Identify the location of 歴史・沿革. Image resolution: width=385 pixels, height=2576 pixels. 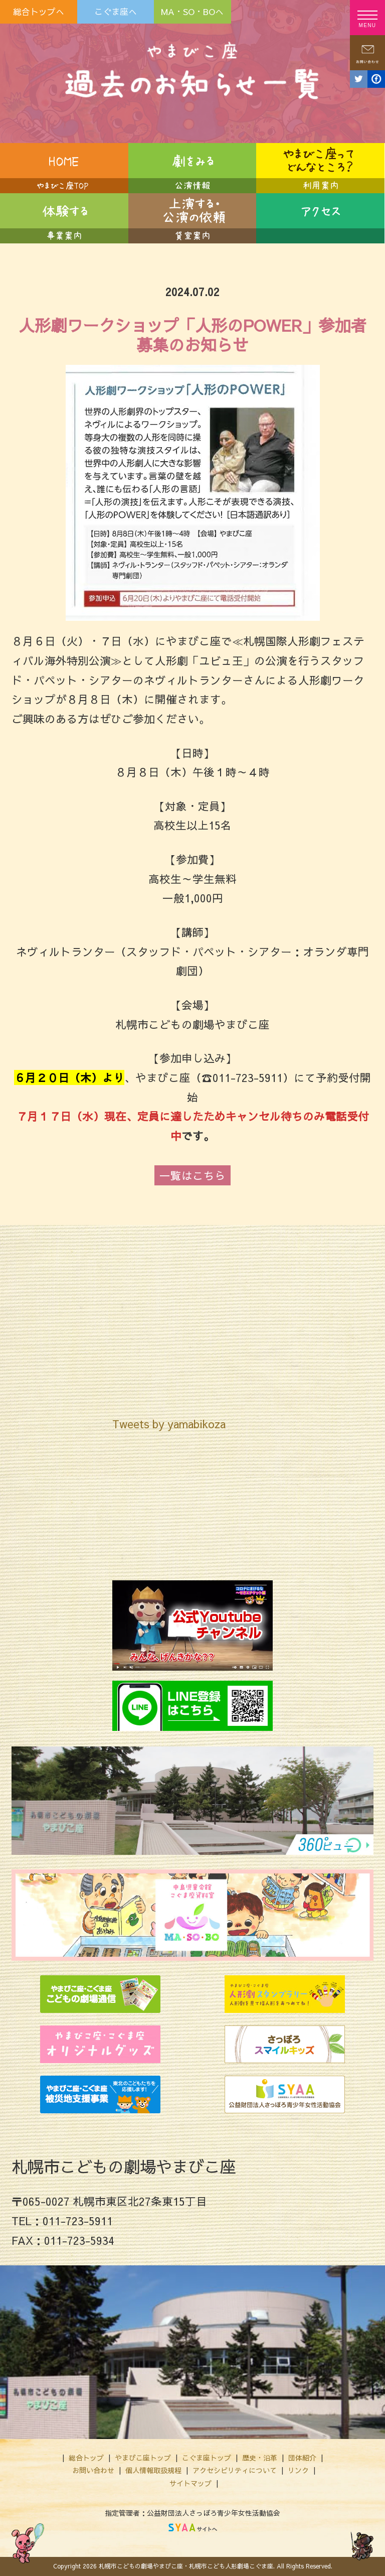
(259, 2458).